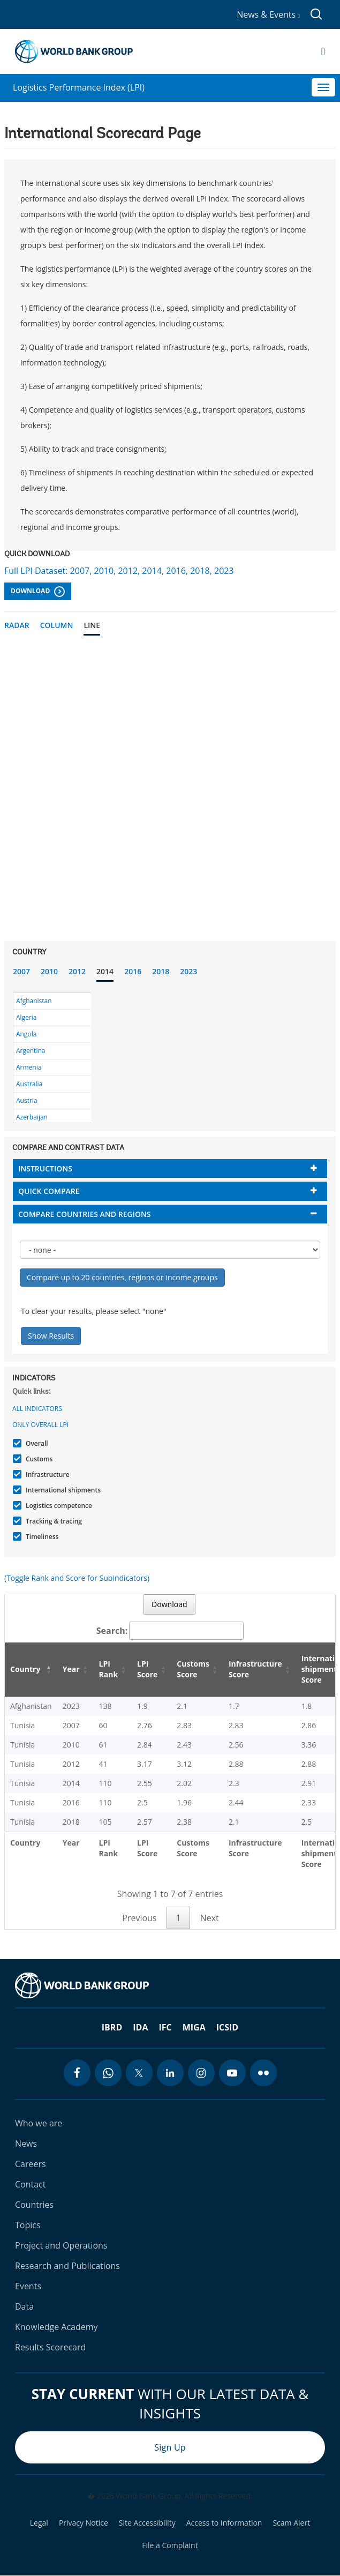  I want to click on Infrastructure Score [Infrastructure Score: activate to sort column ascending], so click(255, 1669).